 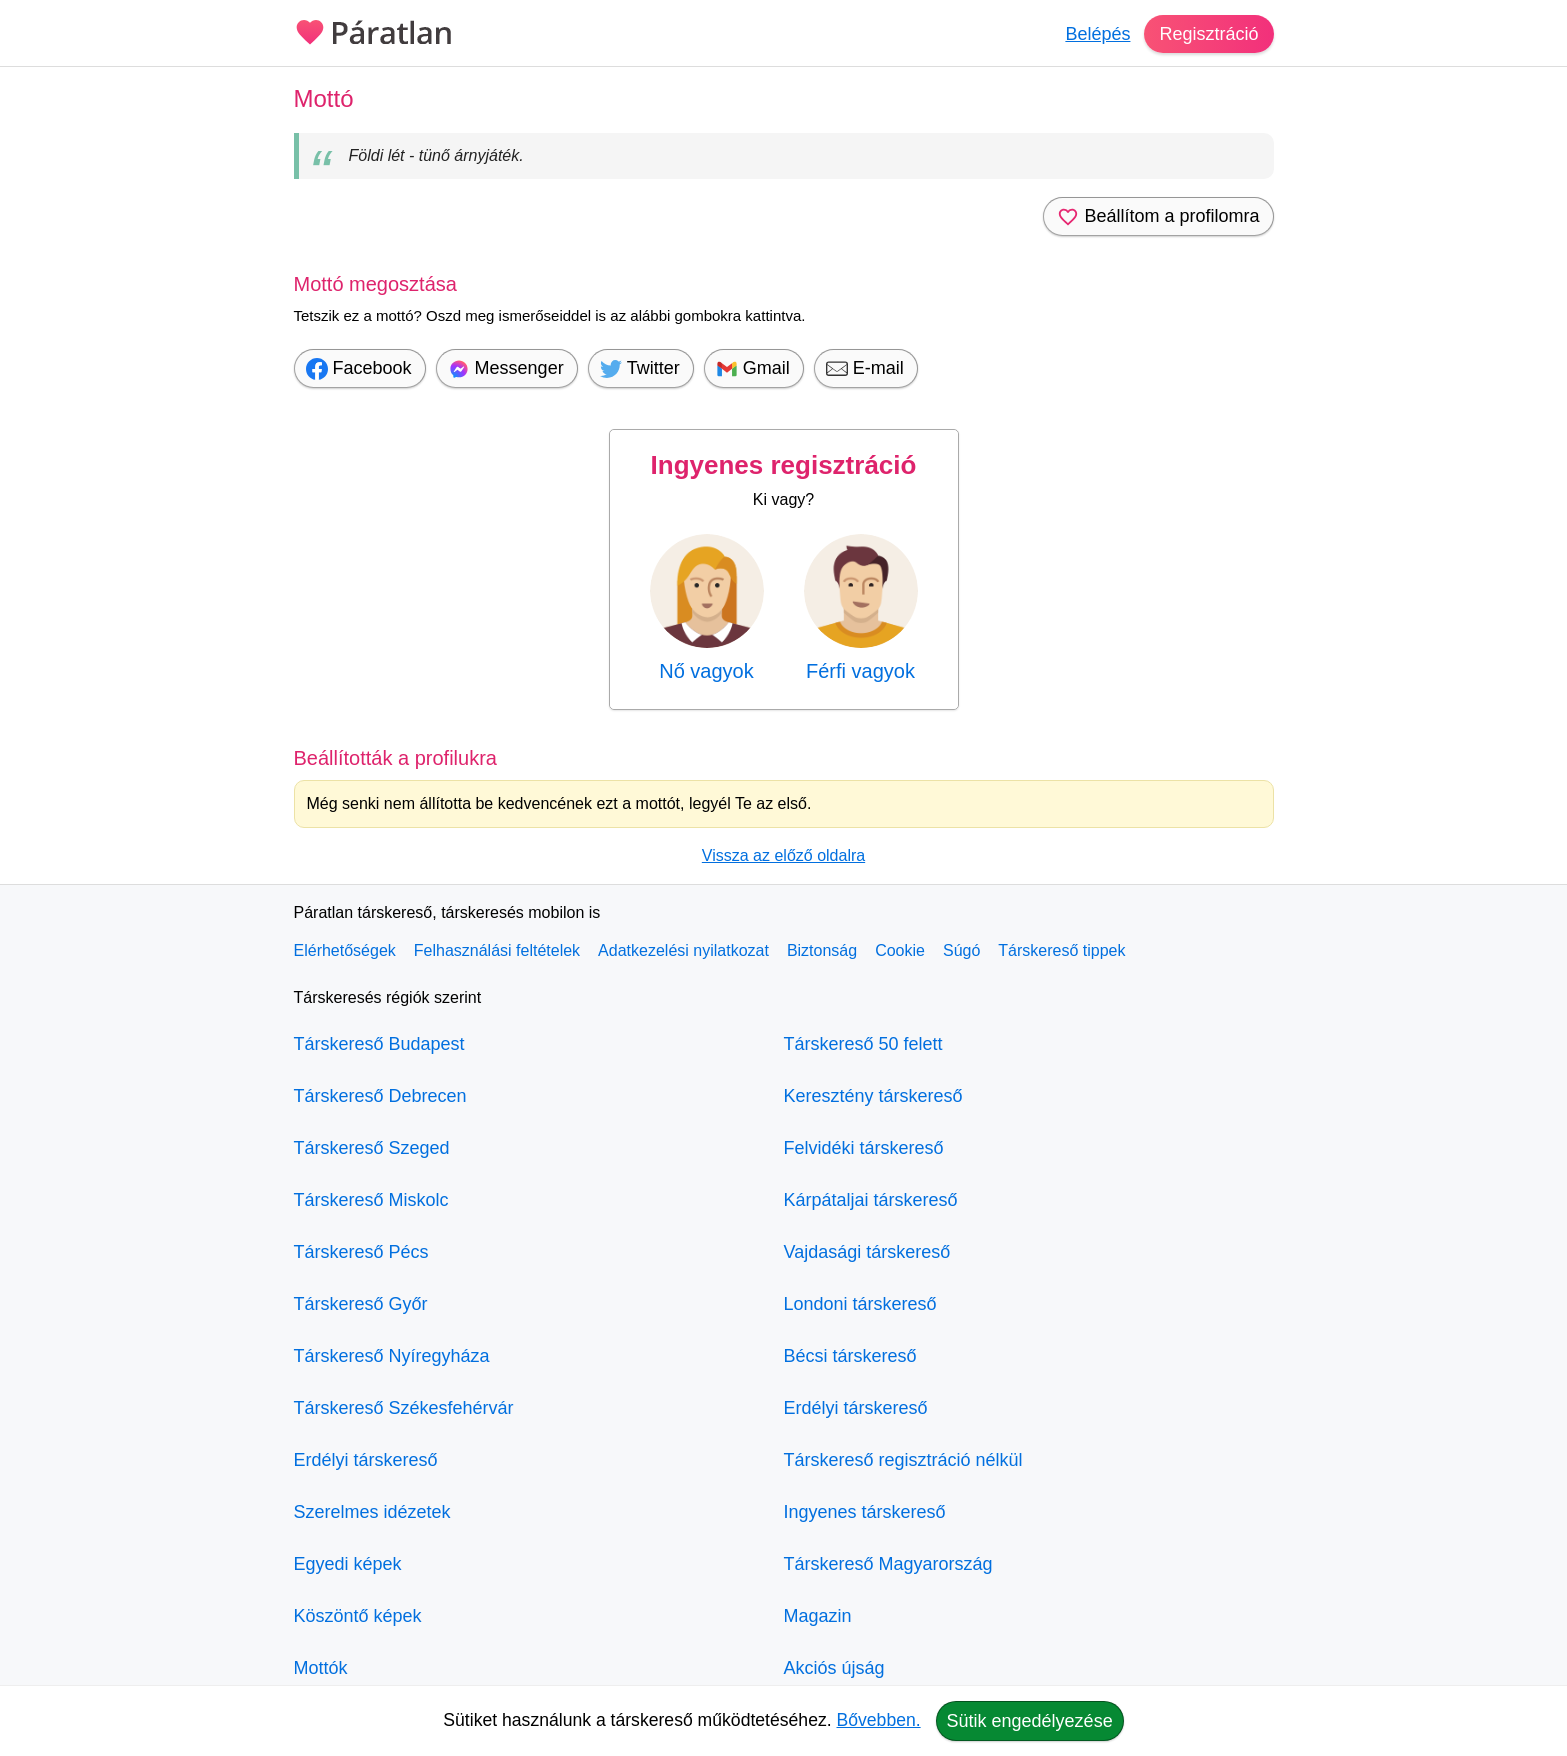 What do you see at coordinates (784, 465) in the screenshot?
I see `Ingyenes regisztráció` at bounding box center [784, 465].